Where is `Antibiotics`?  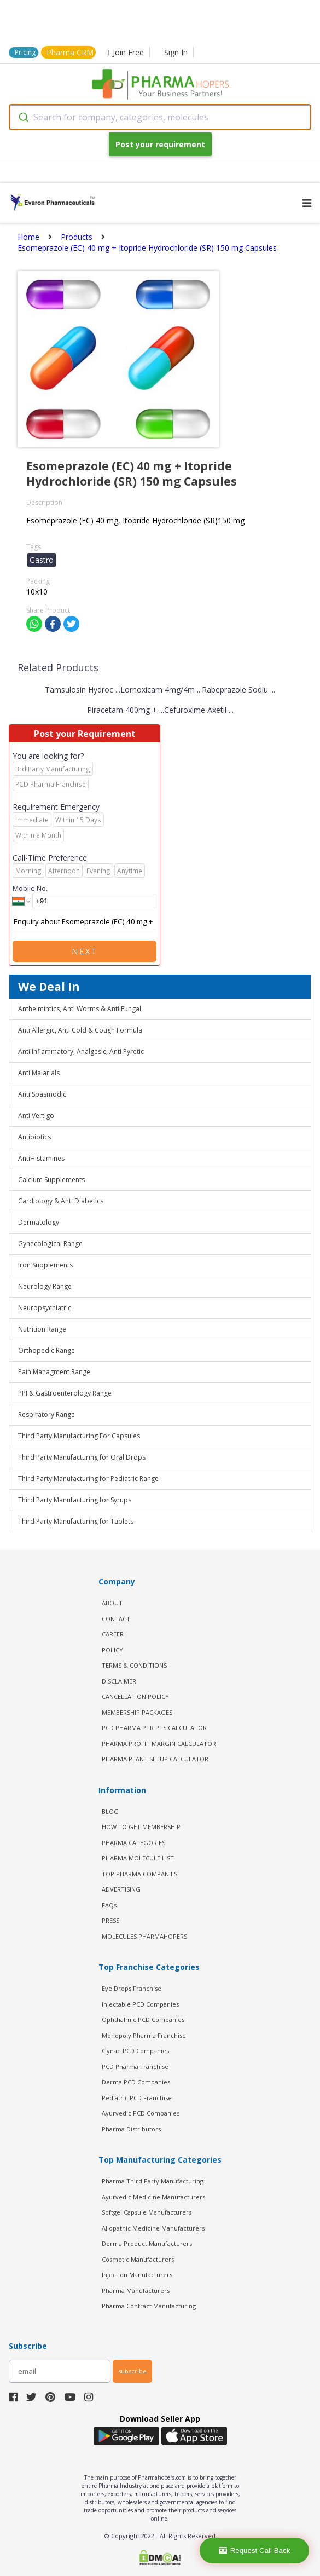
Antibiotics is located at coordinates (34, 1137).